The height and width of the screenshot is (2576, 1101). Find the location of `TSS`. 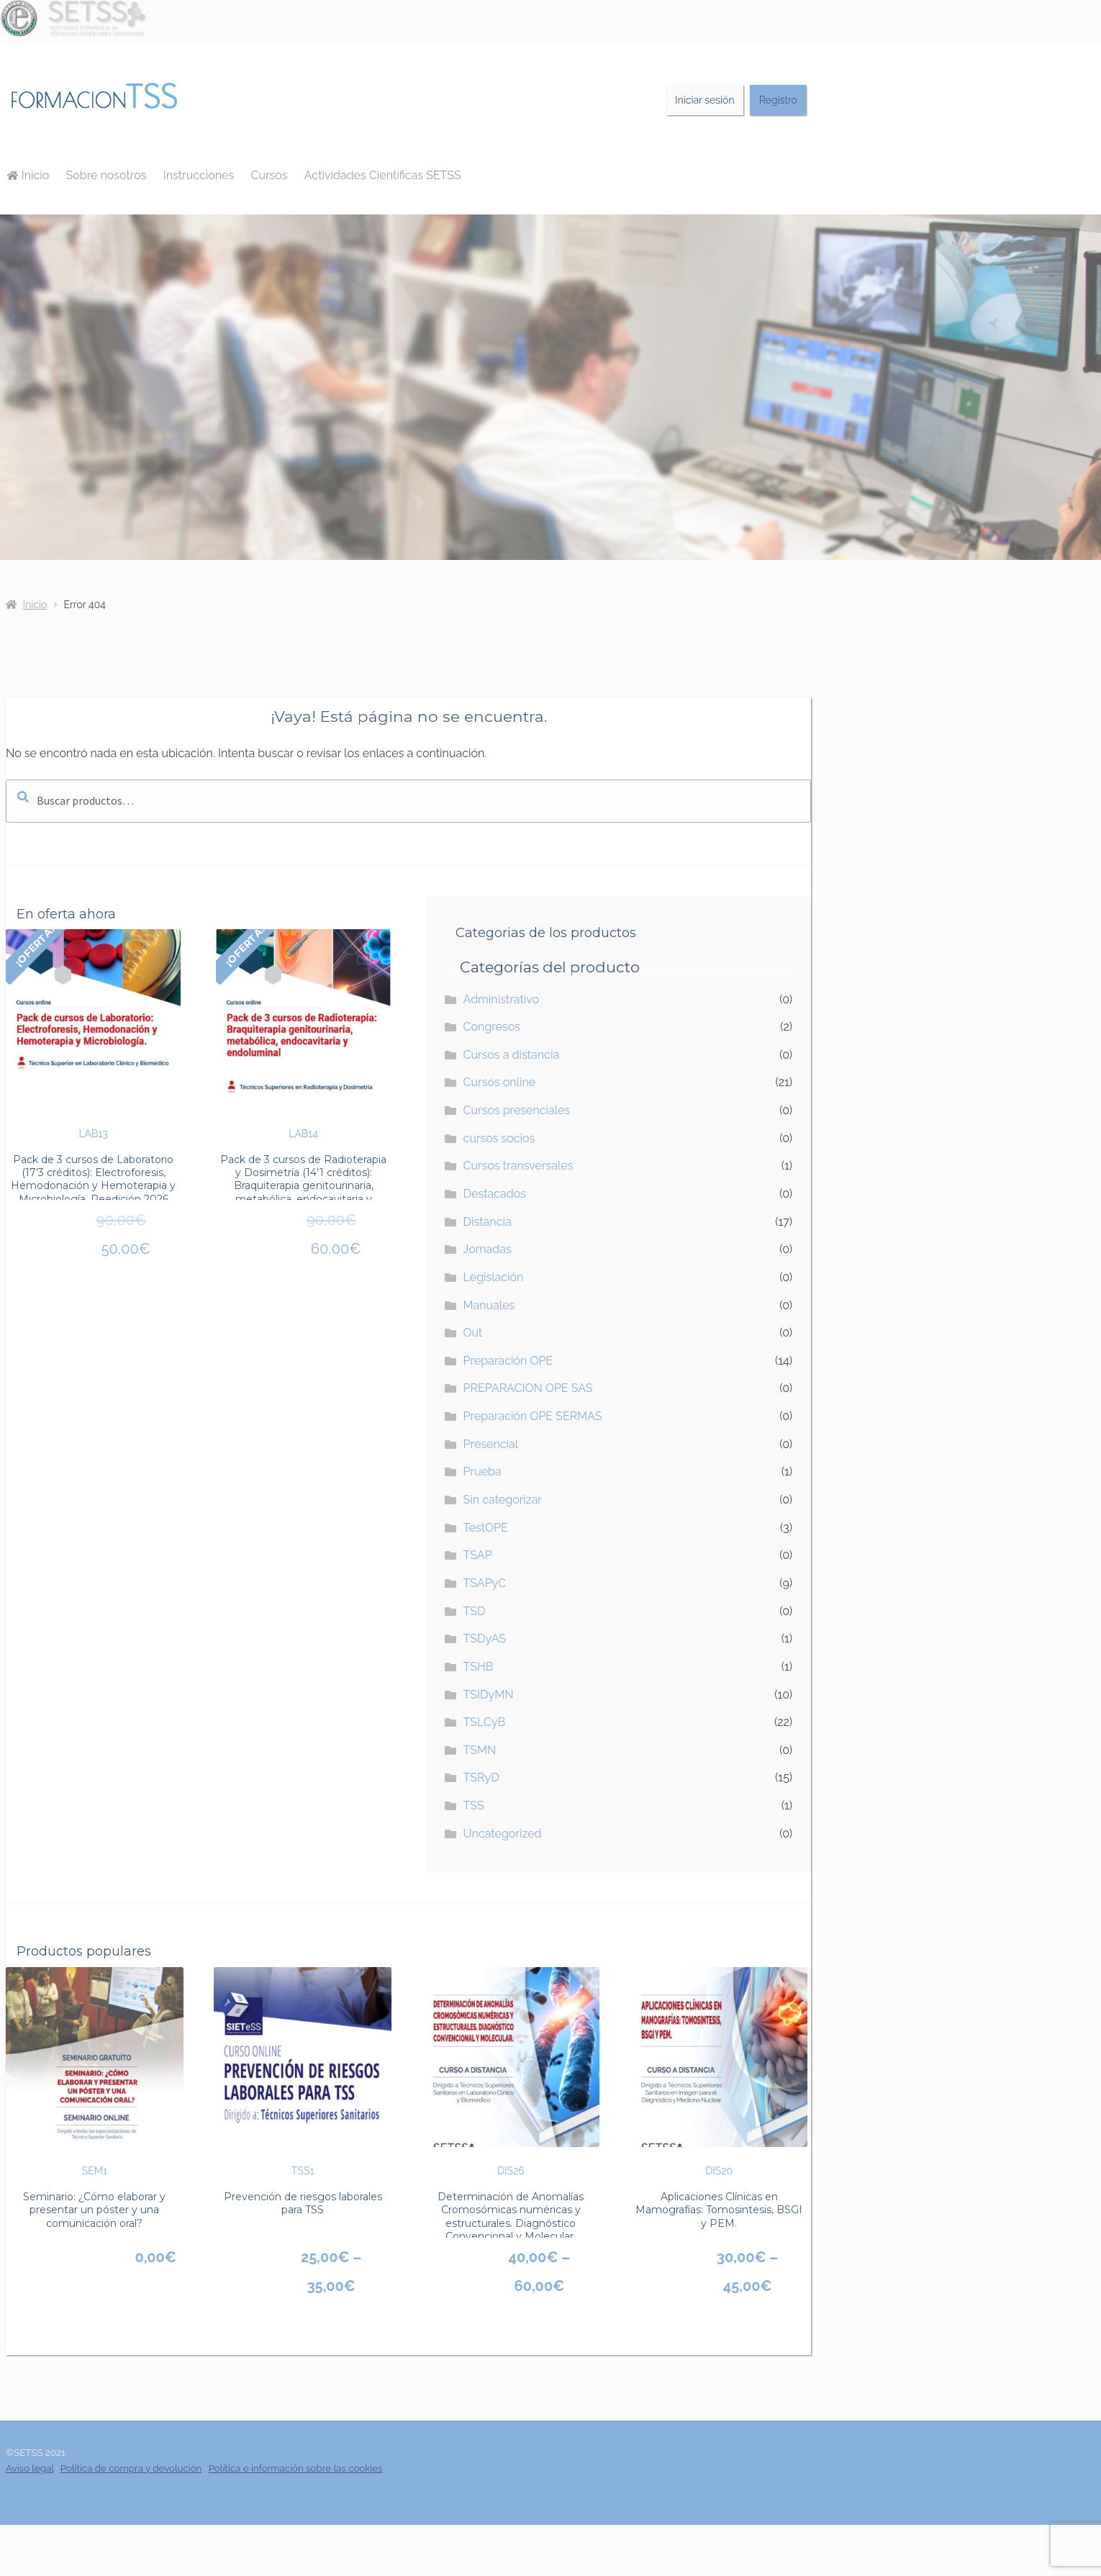

TSS is located at coordinates (473, 1805).